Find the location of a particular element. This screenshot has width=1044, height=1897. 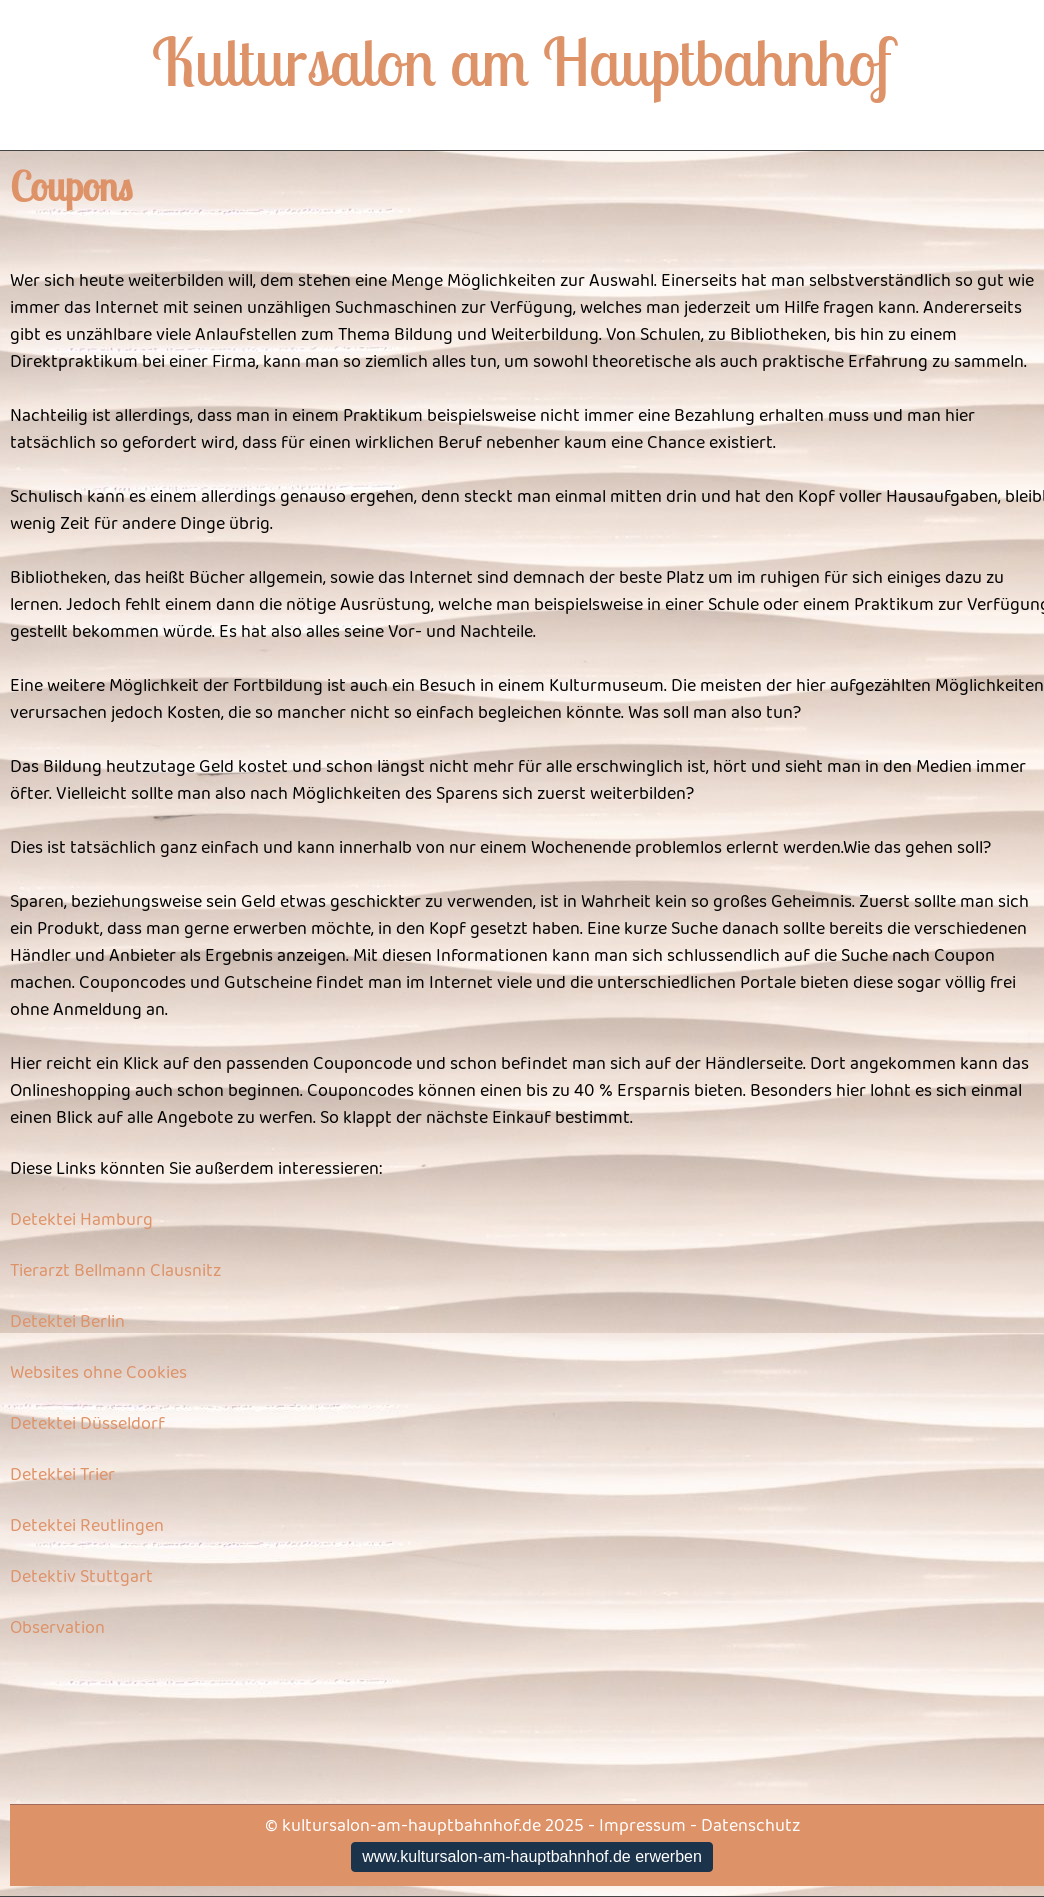

Websites ohne Cookies is located at coordinates (98, 1373).